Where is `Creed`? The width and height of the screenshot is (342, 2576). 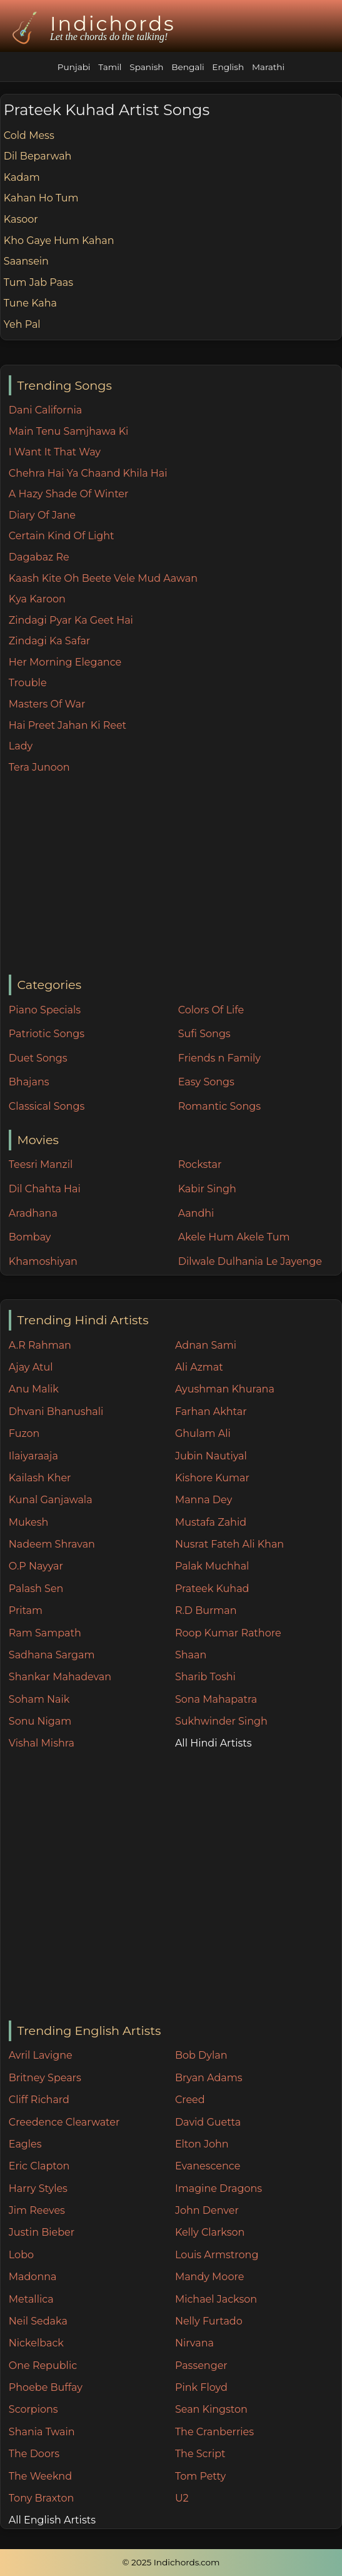
Creed is located at coordinates (190, 2100).